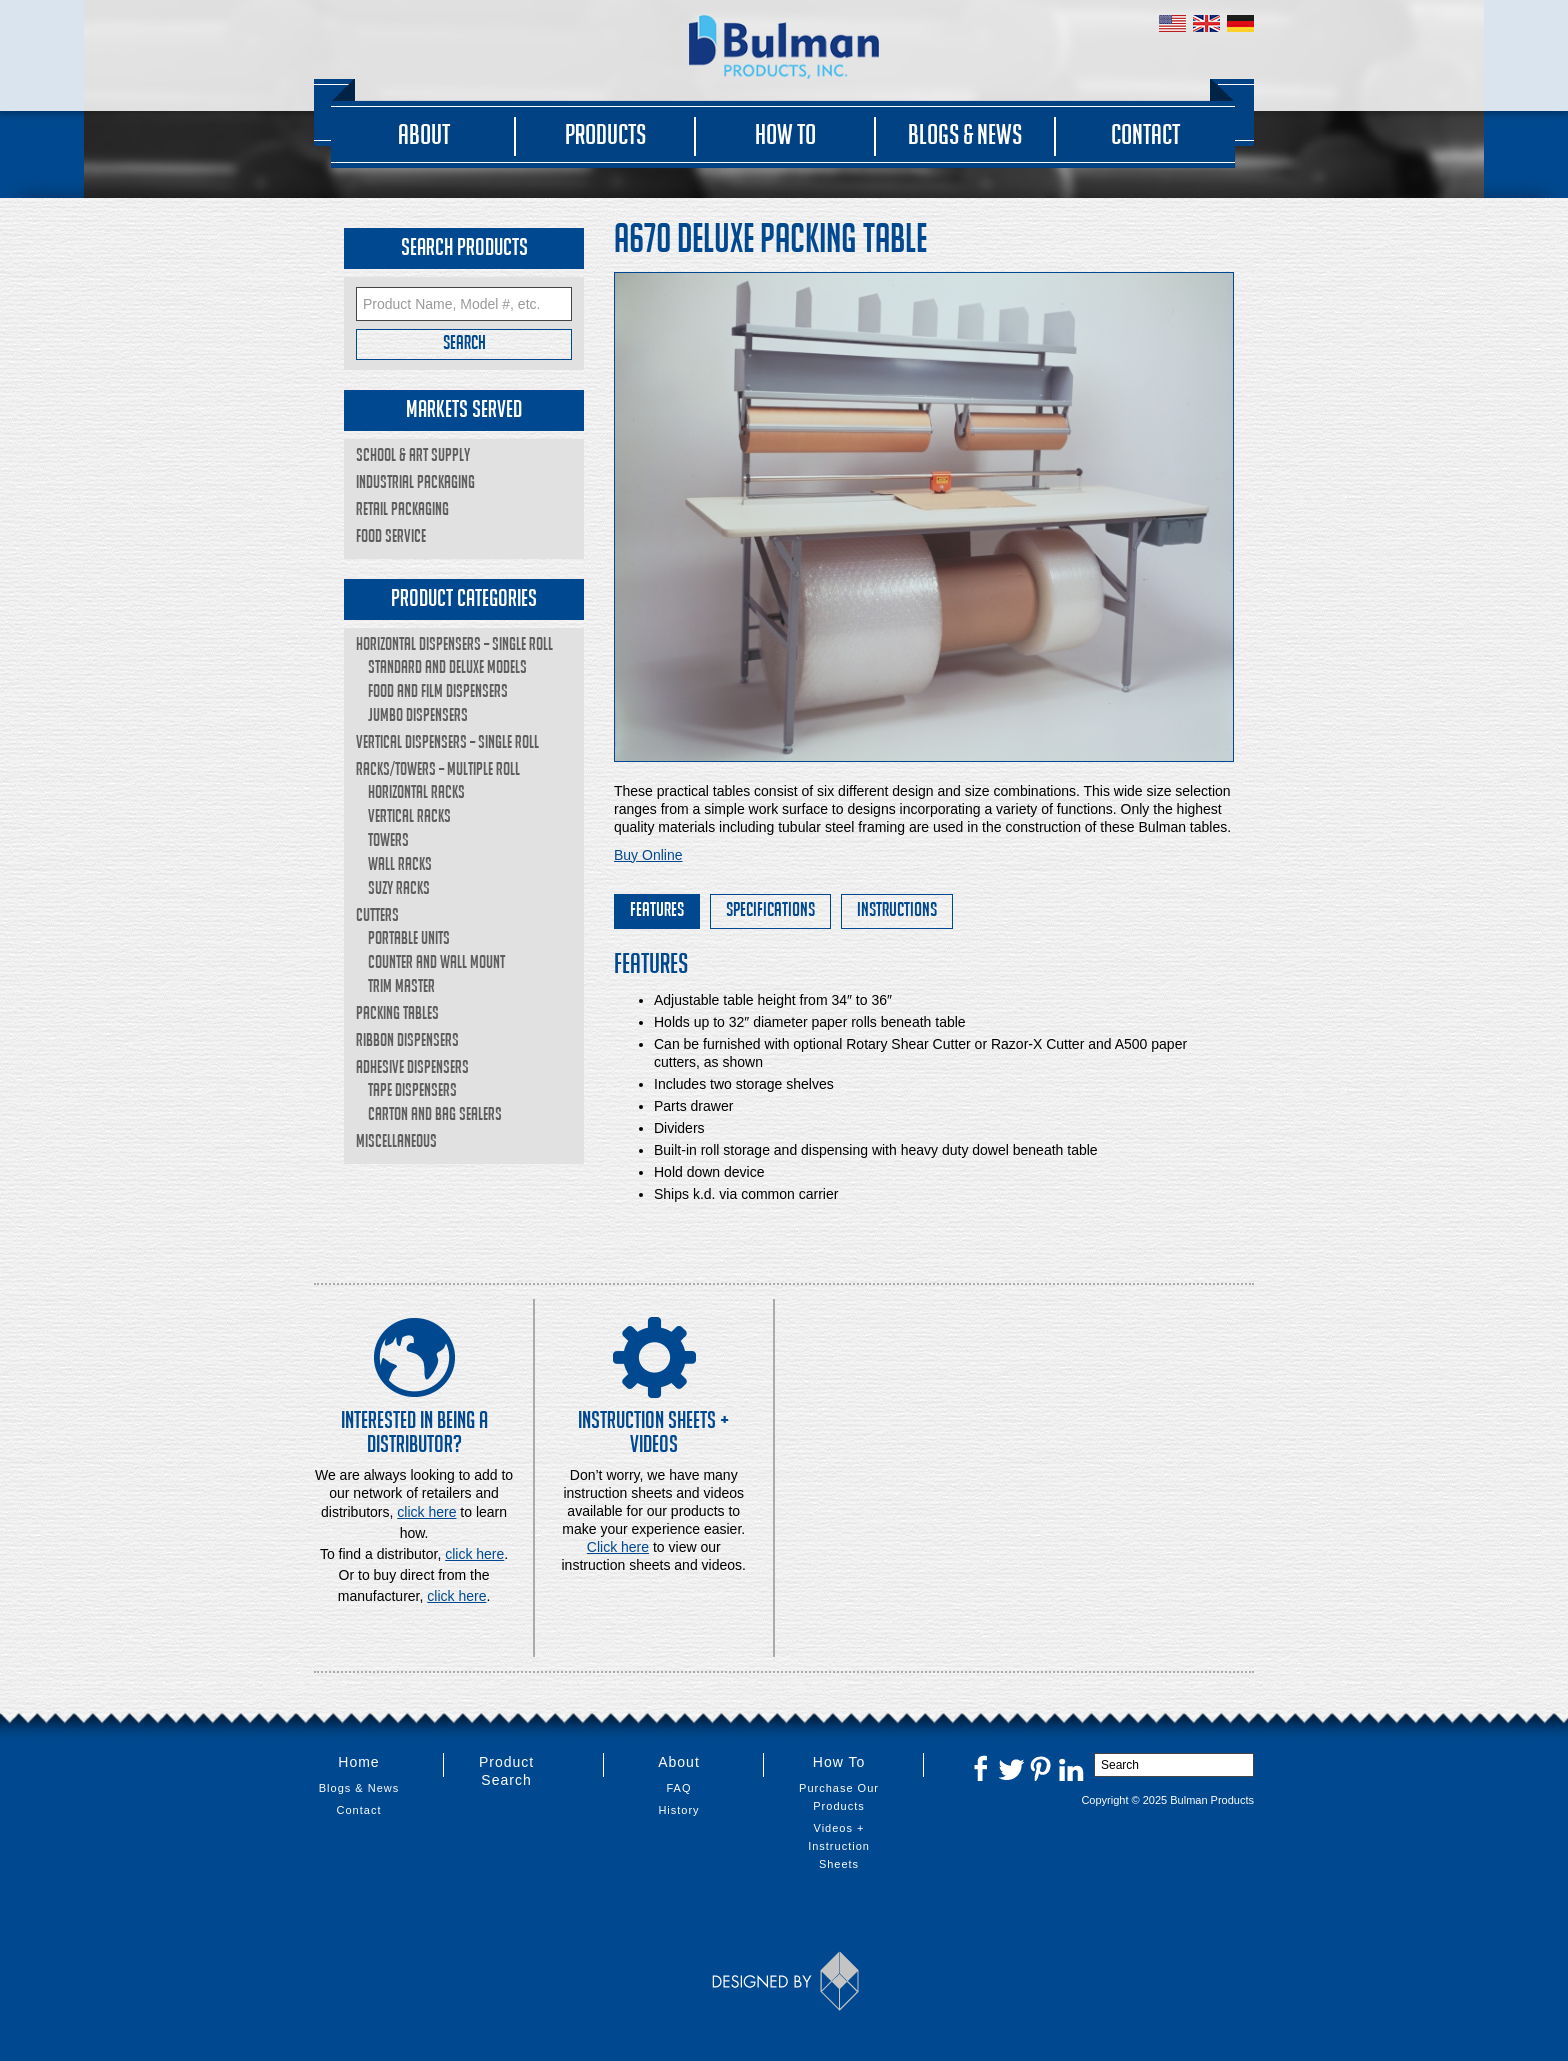 Image resolution: width=1568 pixels, height=2061 pixels. Describe the element at coordinates (438, 768) in the screenshot. I see `Racks/Towers – Multiple Roll` at that location.